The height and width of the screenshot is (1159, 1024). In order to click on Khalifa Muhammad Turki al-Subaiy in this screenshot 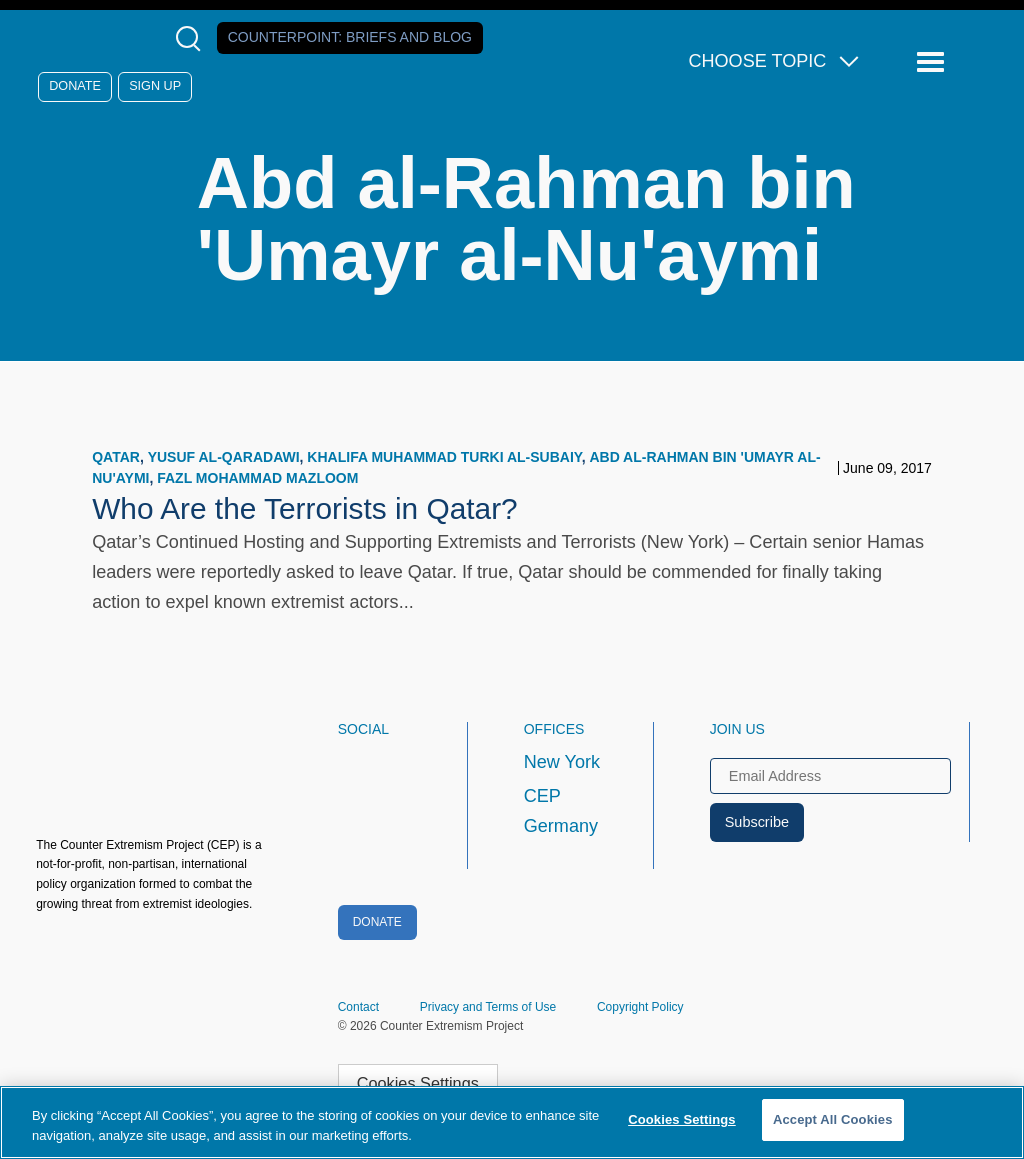, I will do `click(444, 457)`.